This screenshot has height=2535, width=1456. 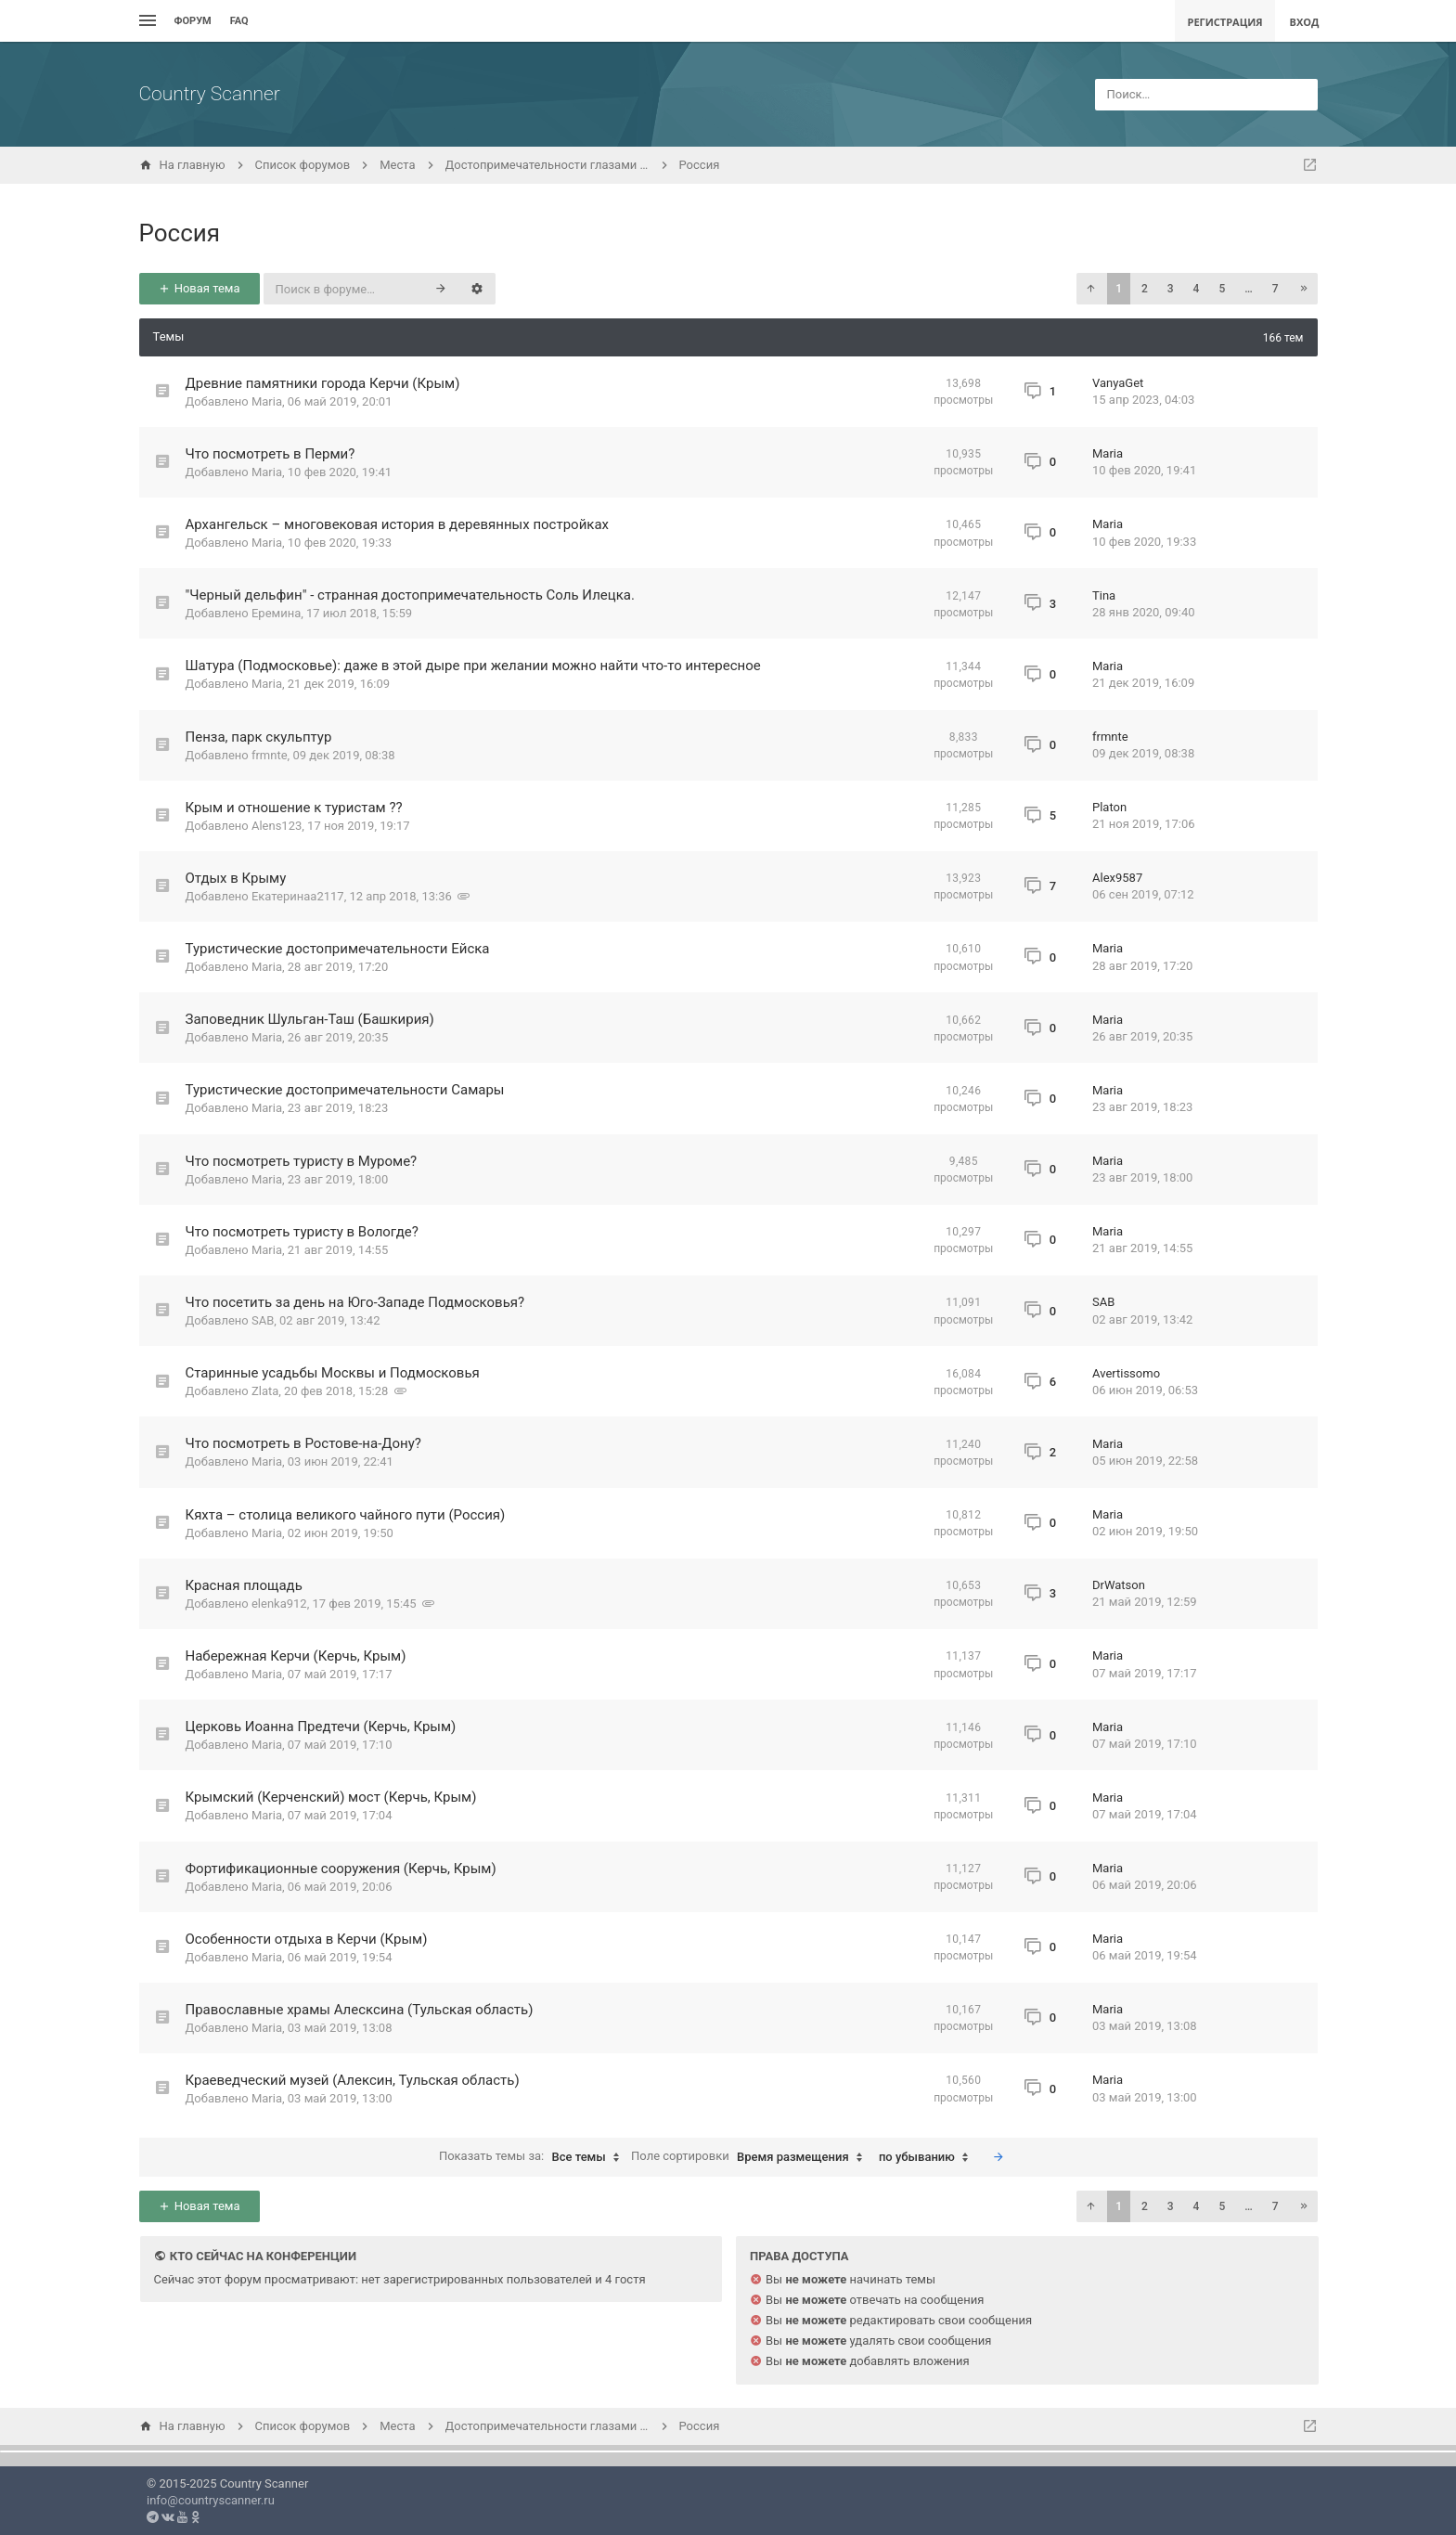 I want to click on Заповедник Шульган-Таш (Башкирия), so click(x=310, y=1019).